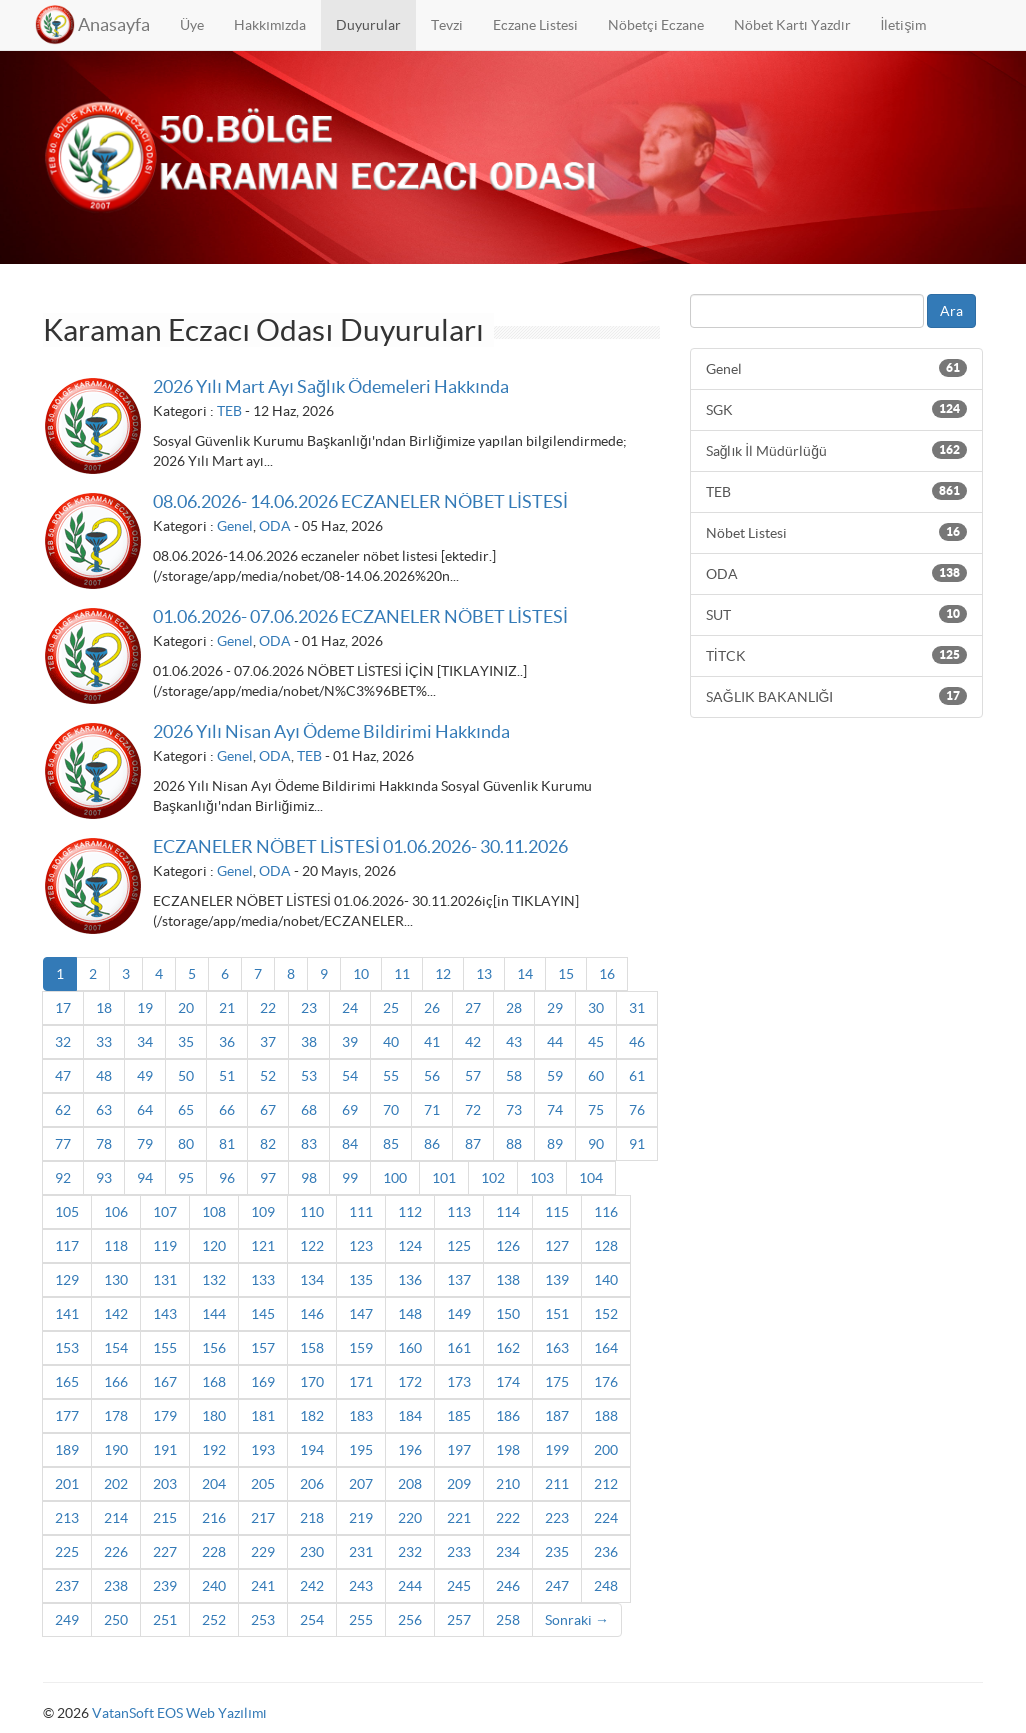 Image resolution: width=1026 pixels, height=1733 pixels. What do you see at coordinates (459, 1518) in the screenshot?
I see `221` at bounding box center [459, 1518].